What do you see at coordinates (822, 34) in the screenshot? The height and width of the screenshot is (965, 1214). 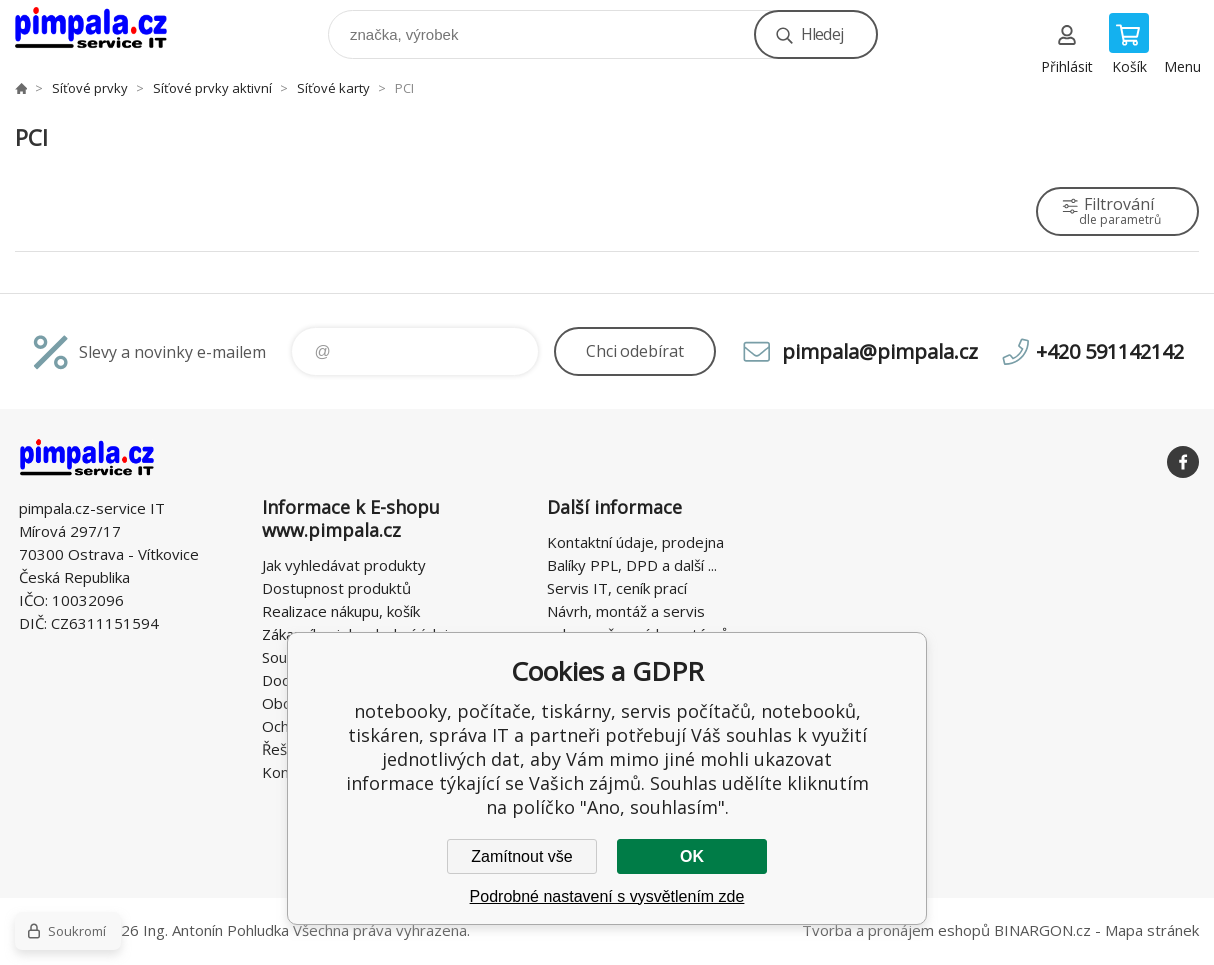 I see `Hledej` at bounding box center [822, 34].